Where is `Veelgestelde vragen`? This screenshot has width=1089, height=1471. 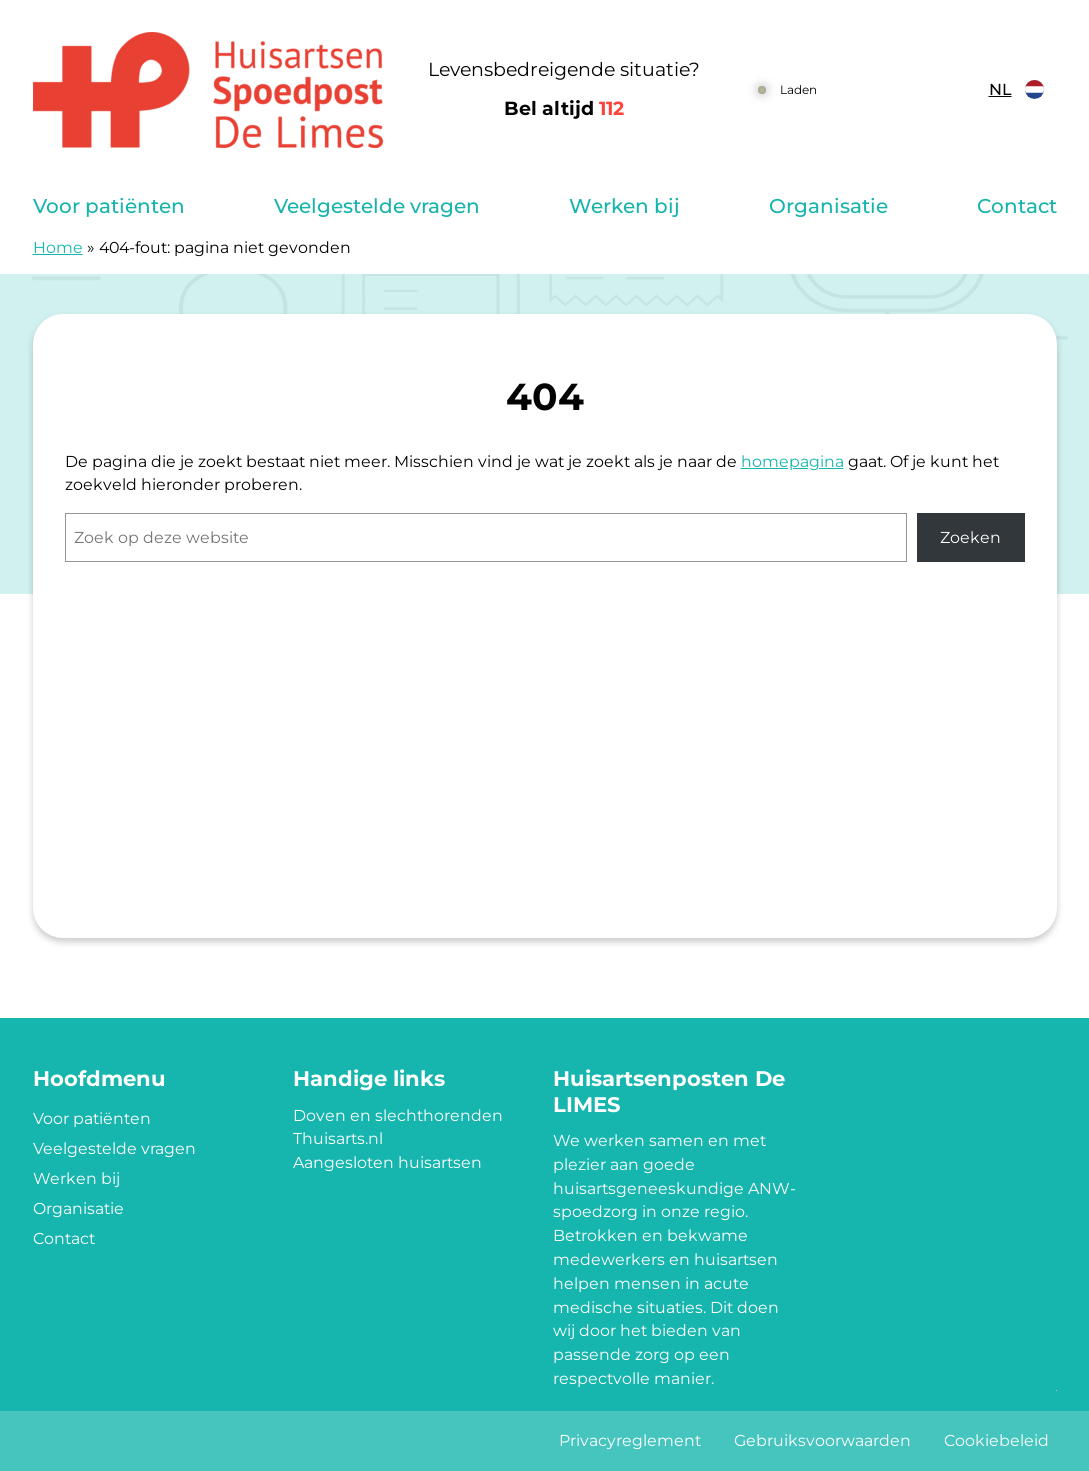
Veelgestelde vragen is located at coordinates (377, 206).